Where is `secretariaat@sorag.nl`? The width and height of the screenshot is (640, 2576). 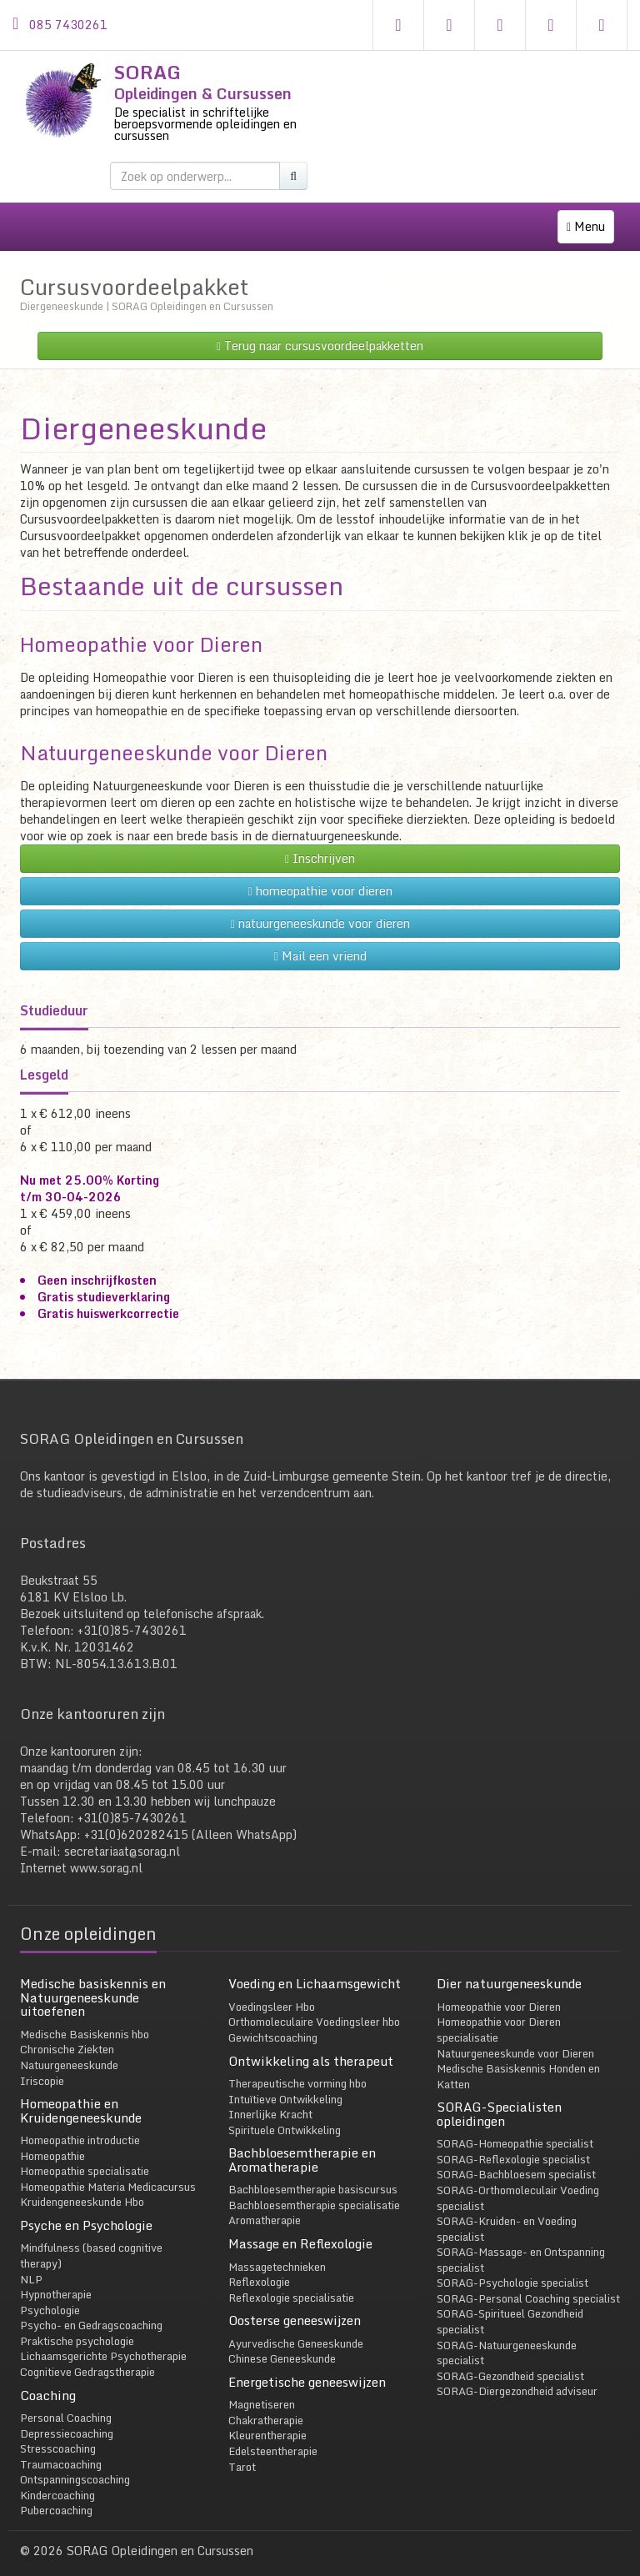
secretariaat@sorag.nl is located at coordinates (122, 1834).